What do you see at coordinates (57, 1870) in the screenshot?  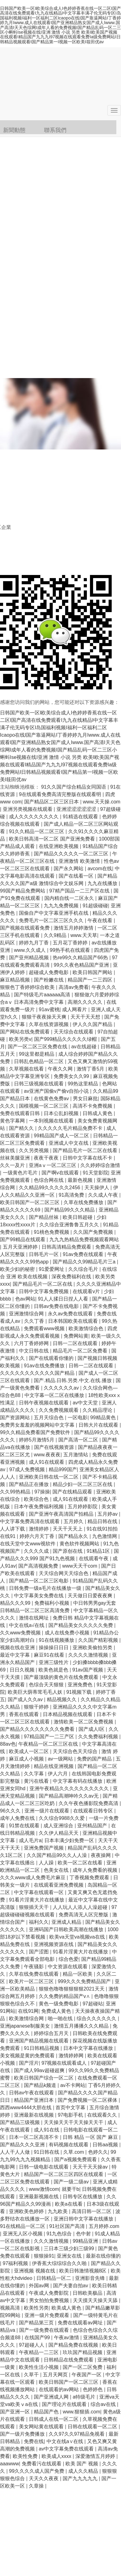 I see `色美女在线` at bounding box center [57, 1870].